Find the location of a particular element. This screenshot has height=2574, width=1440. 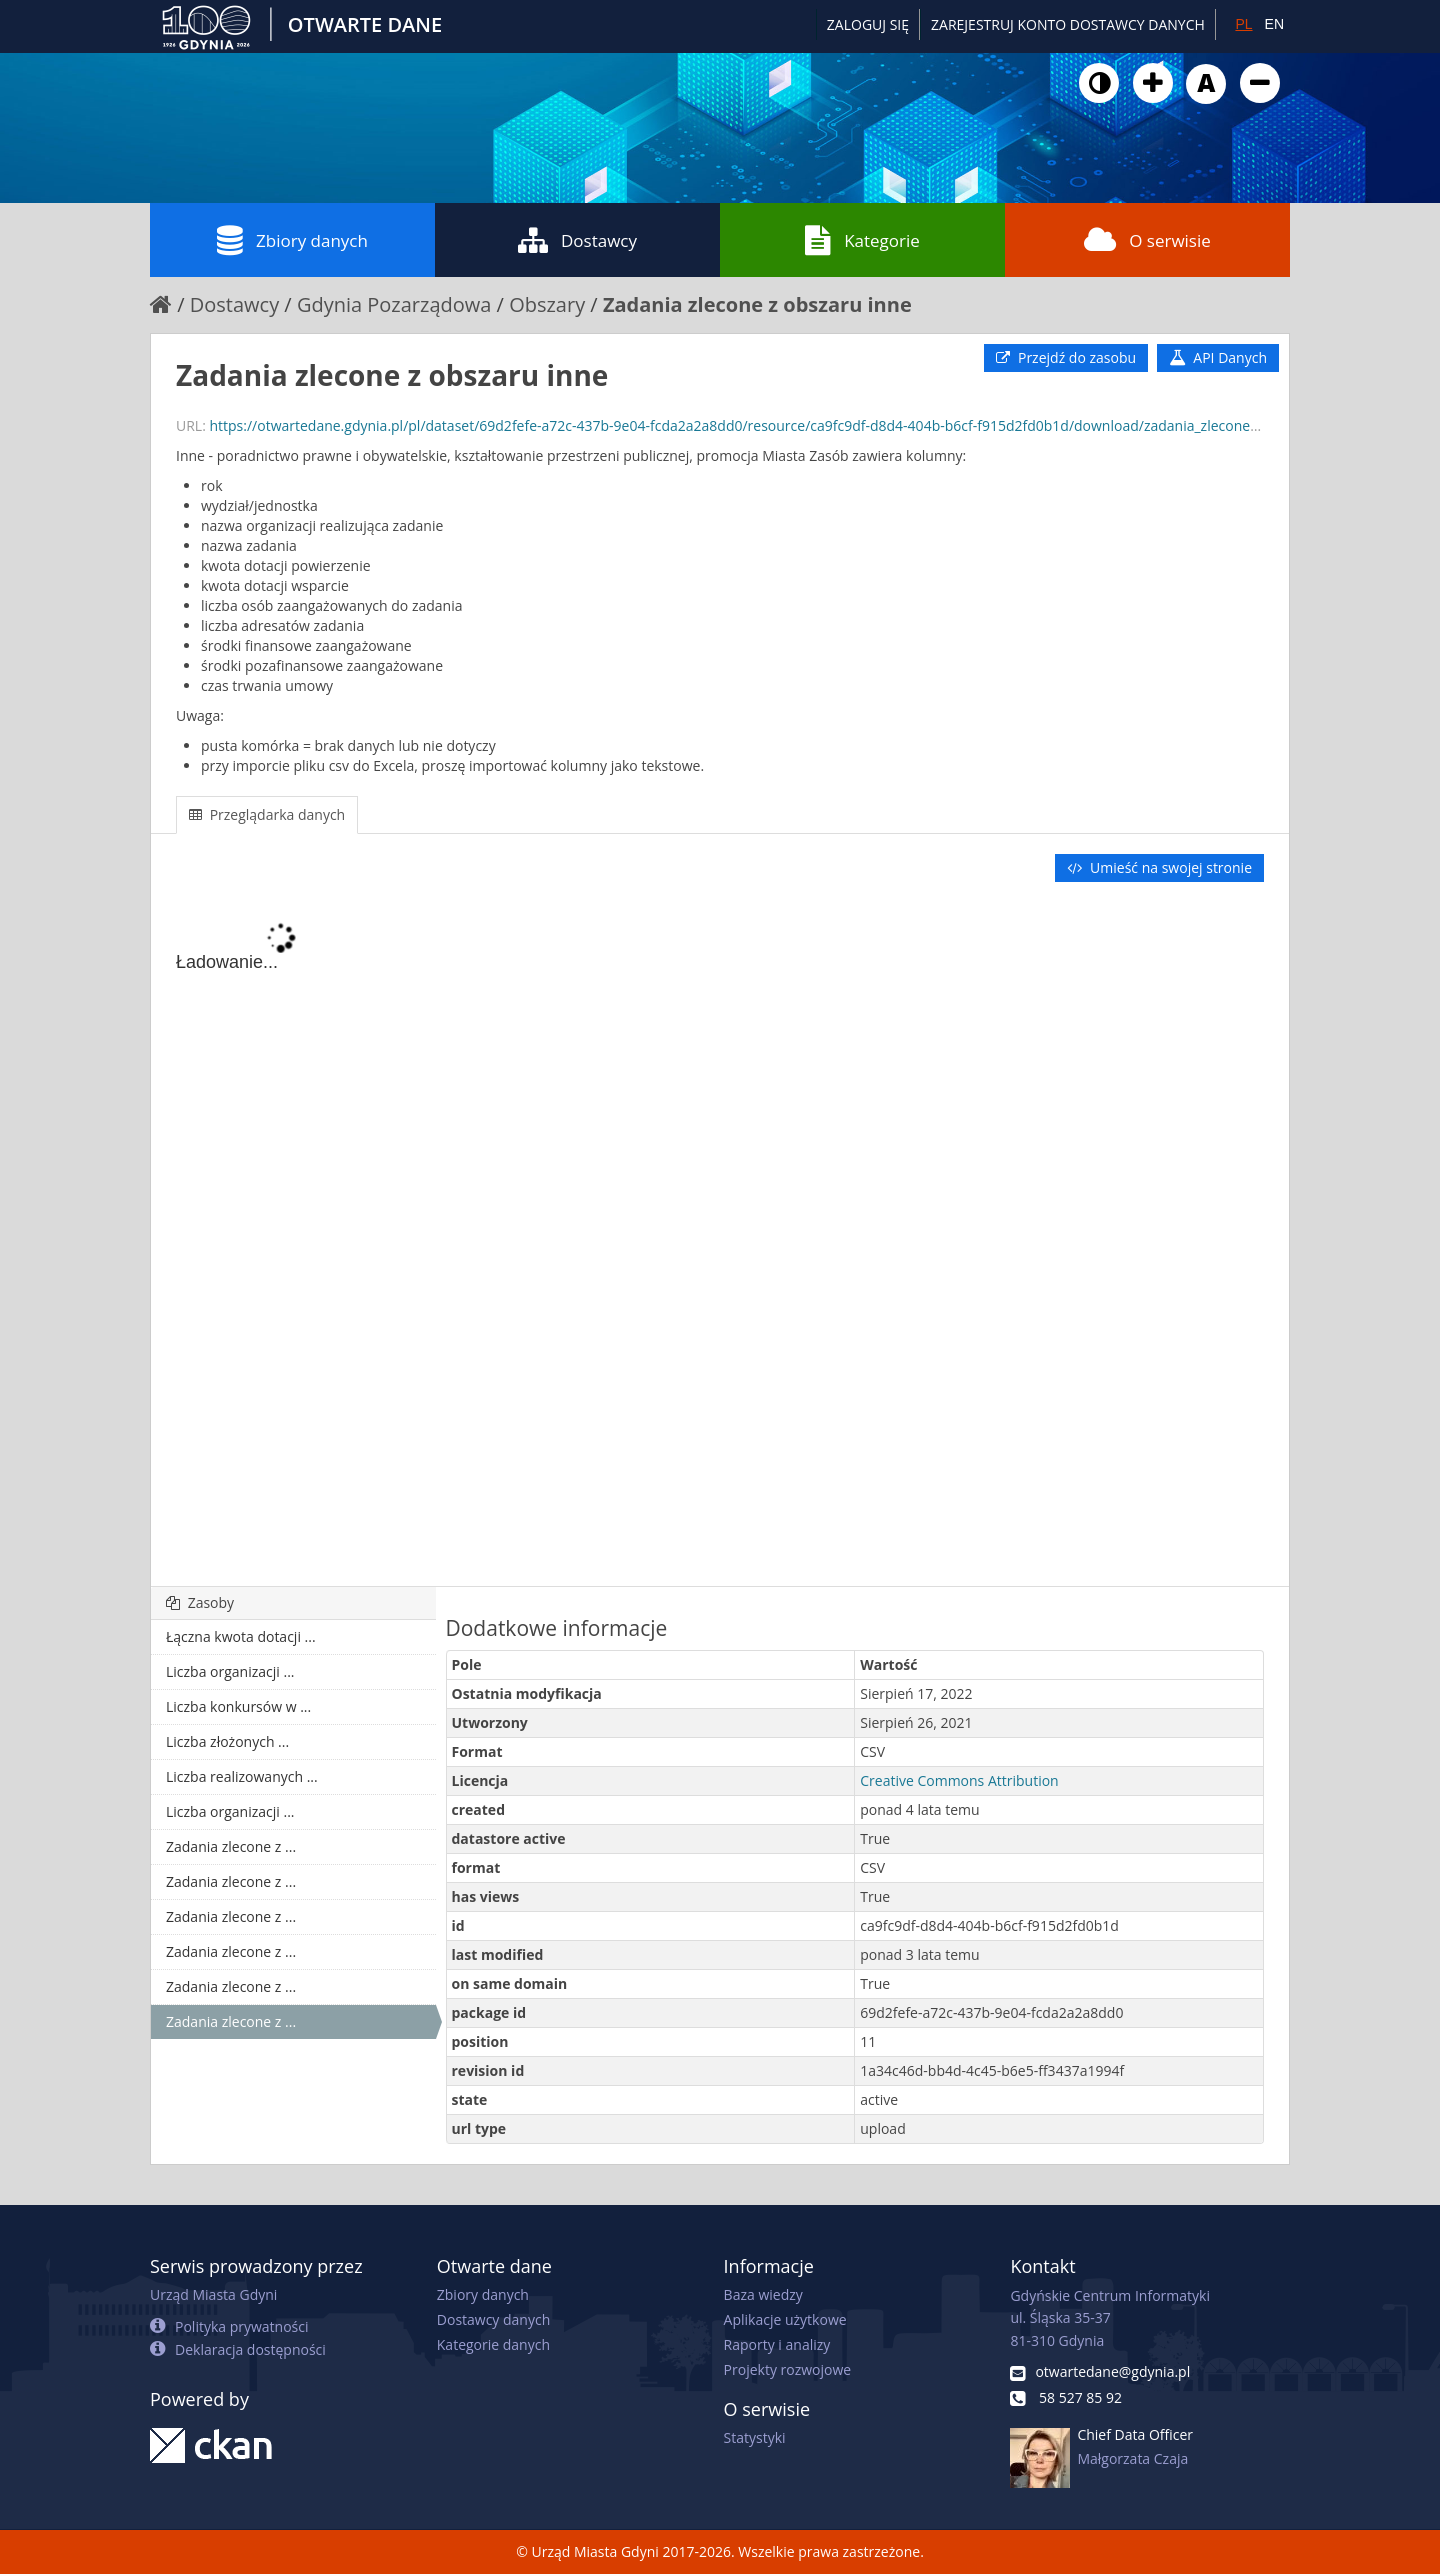

Kategorie is located at coordinates (862, 240).